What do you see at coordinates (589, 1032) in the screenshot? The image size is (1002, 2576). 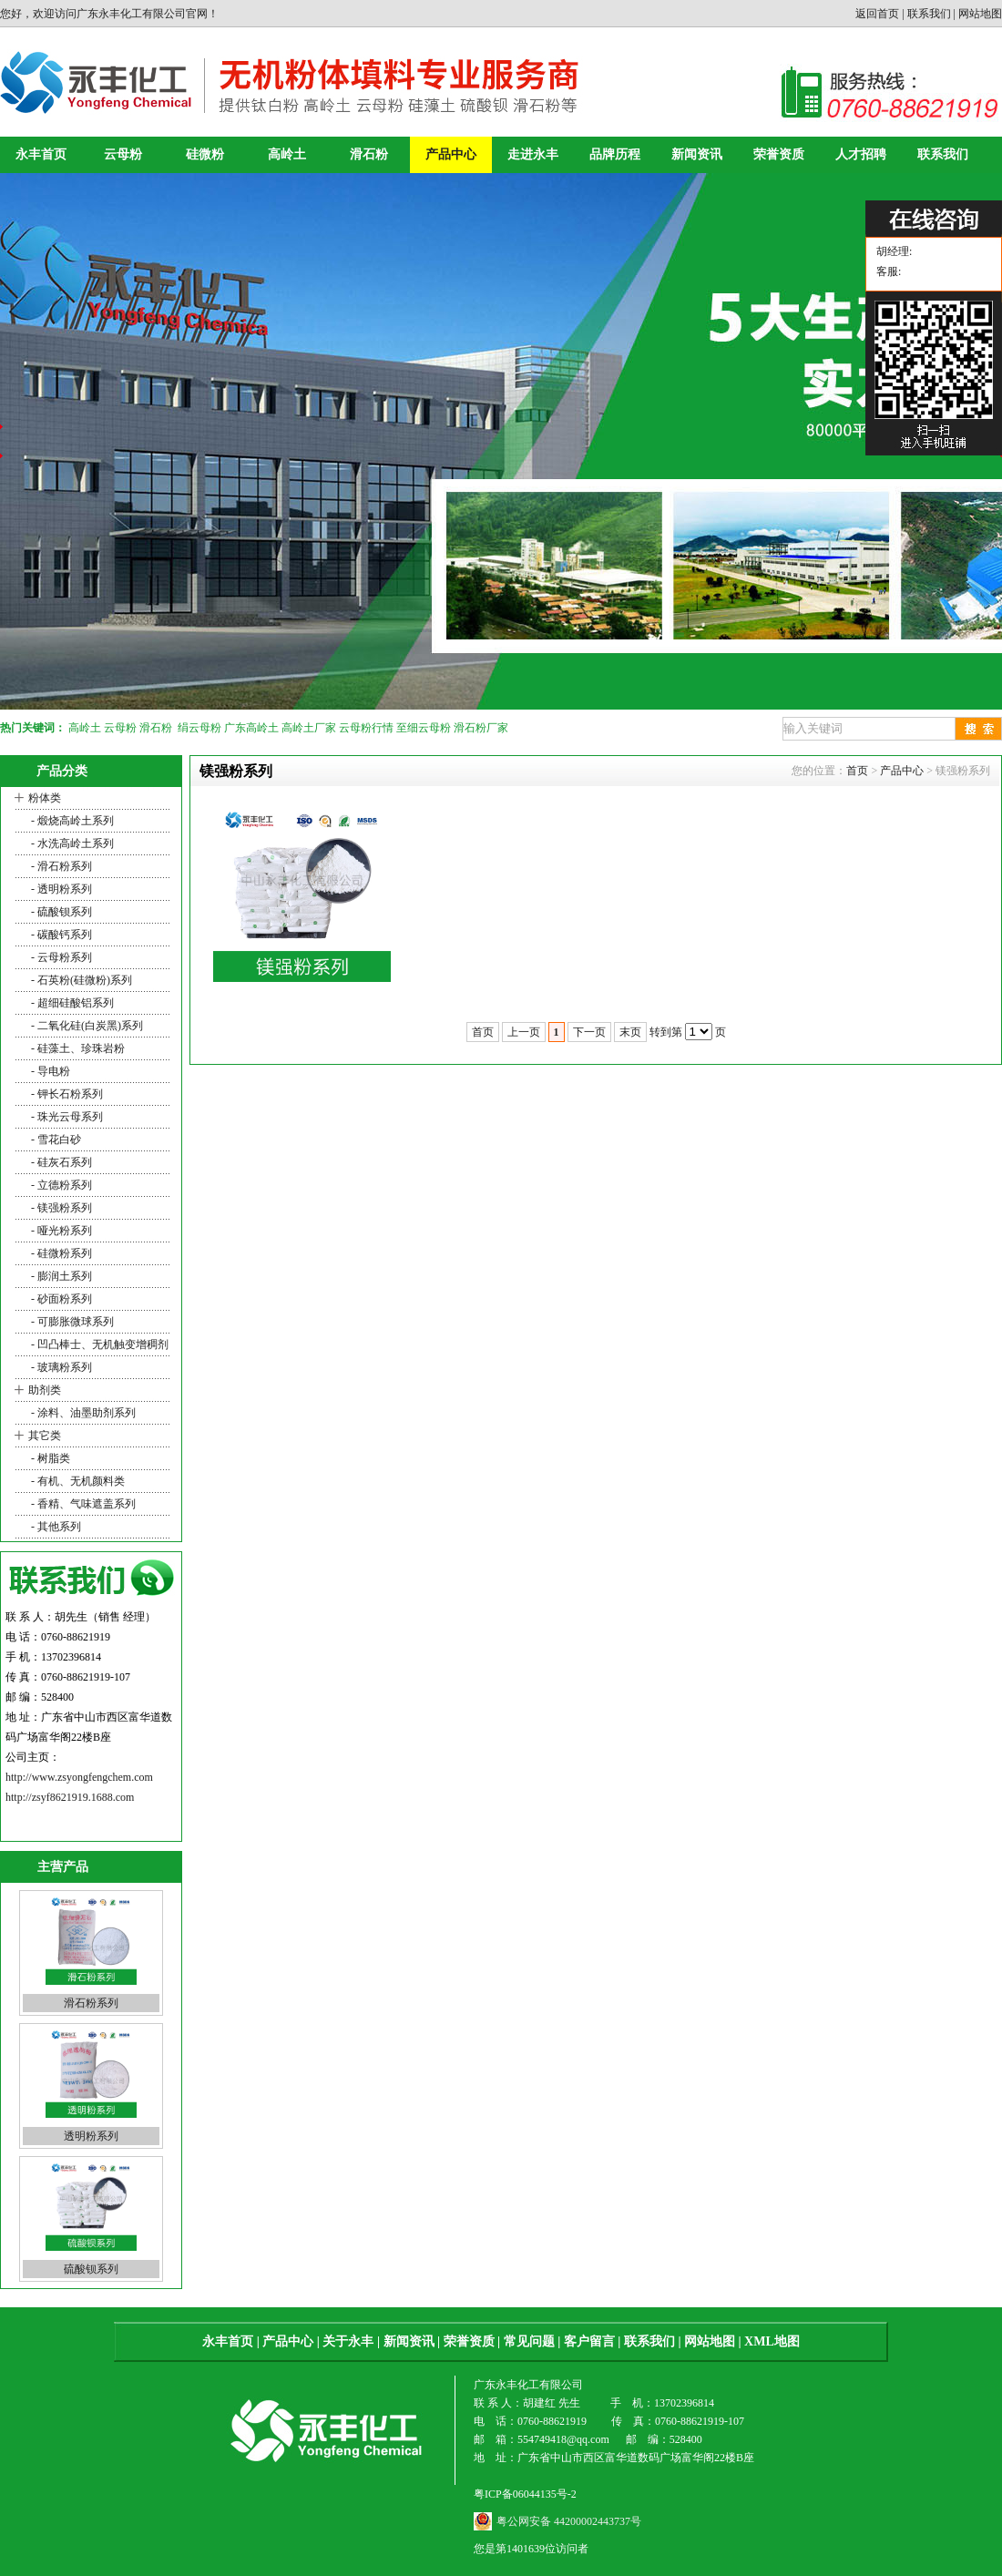 I see `下一页` at bounding box center [589, 1032].